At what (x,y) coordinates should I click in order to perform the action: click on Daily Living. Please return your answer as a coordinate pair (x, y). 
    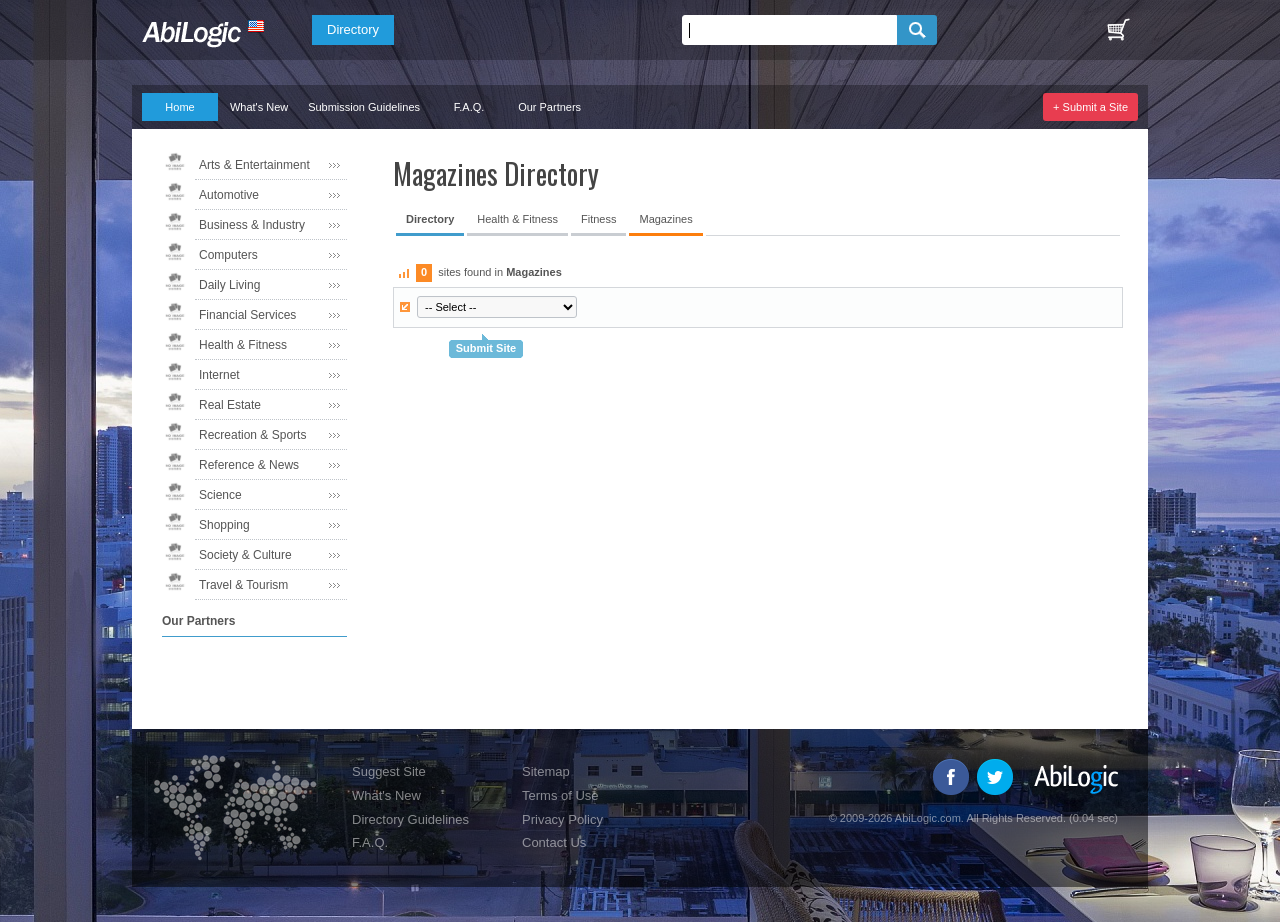
    Looking at the image, I should click on (229, 285).